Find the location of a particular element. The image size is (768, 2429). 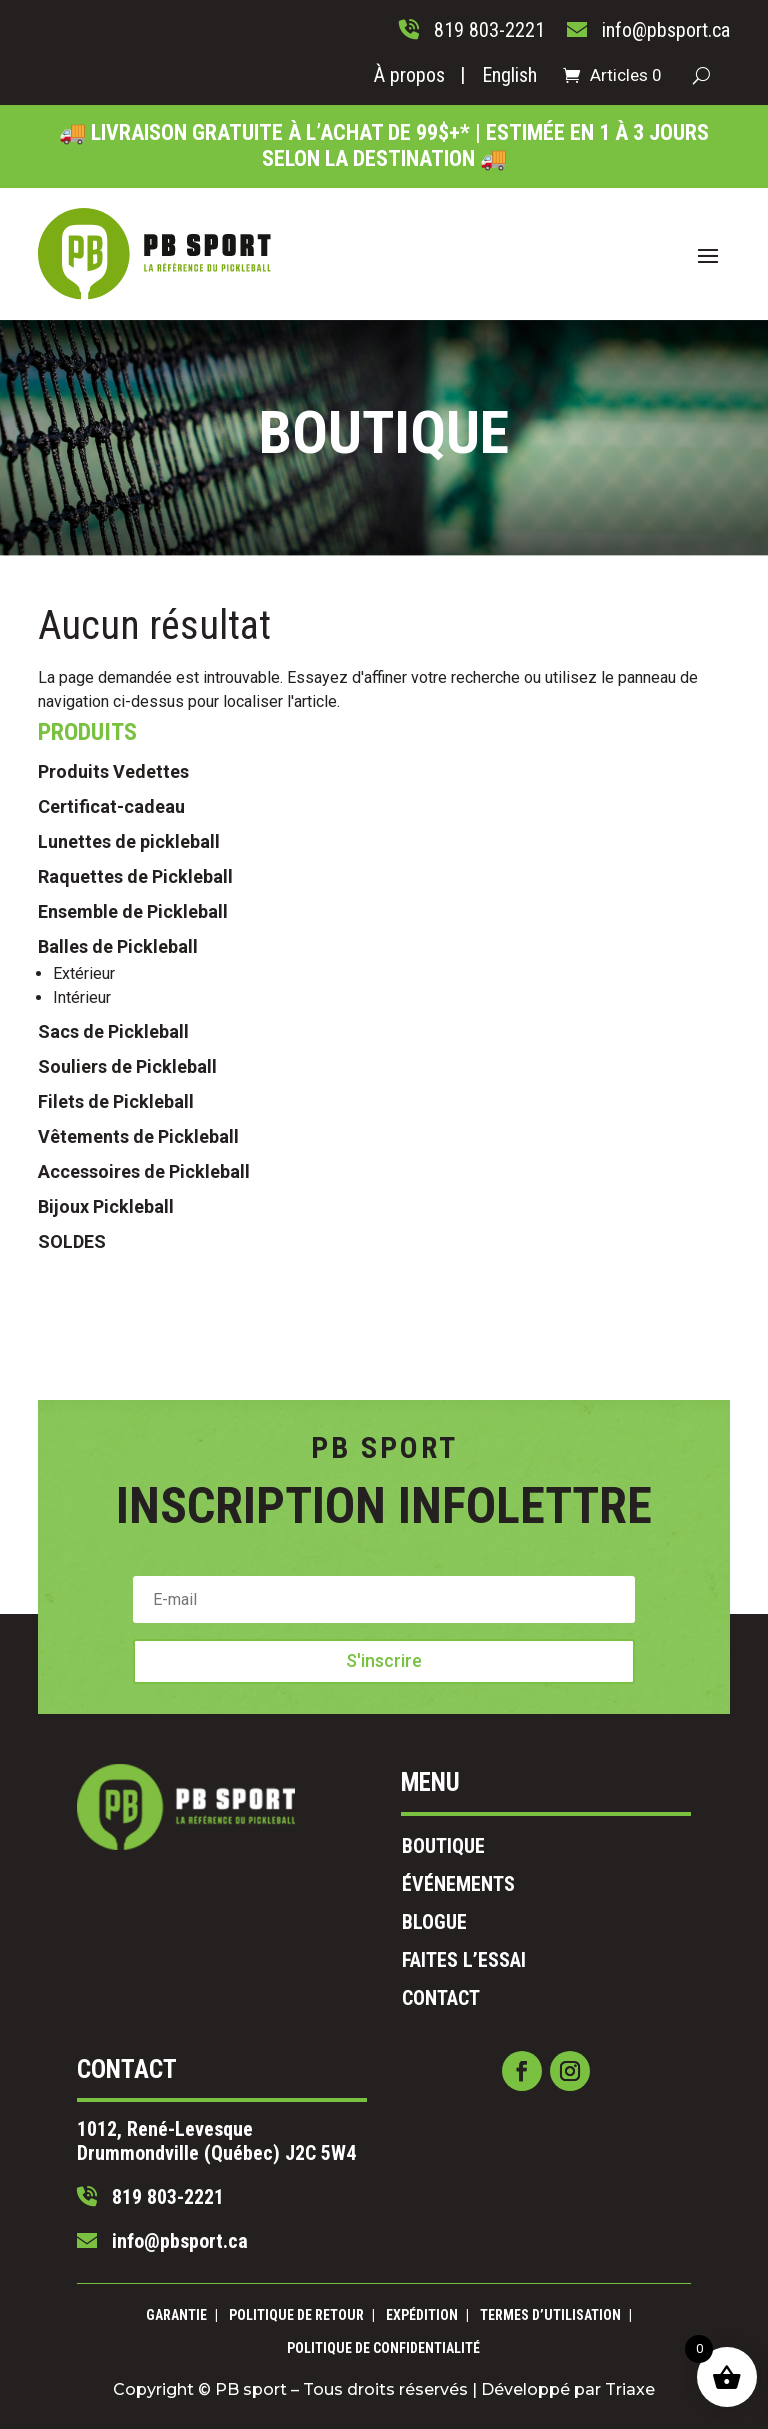

Filets de Pickleball is located at coordinates (116, 1298).